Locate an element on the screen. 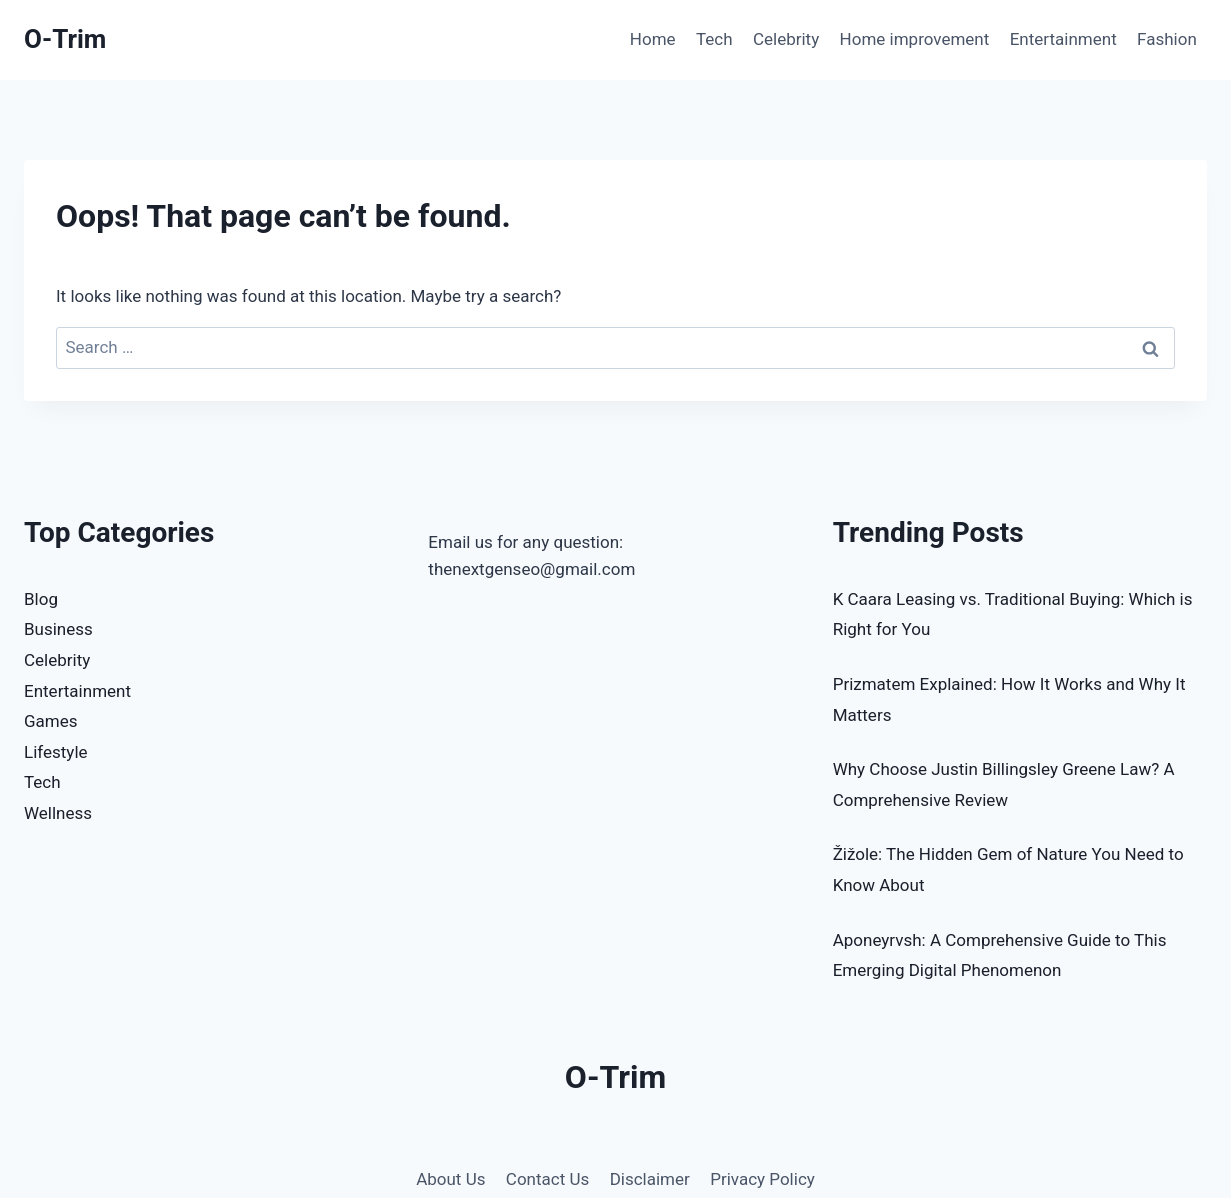 This screenshot has width=1231, height=1198. Tech is located at coordinates (714, 39).